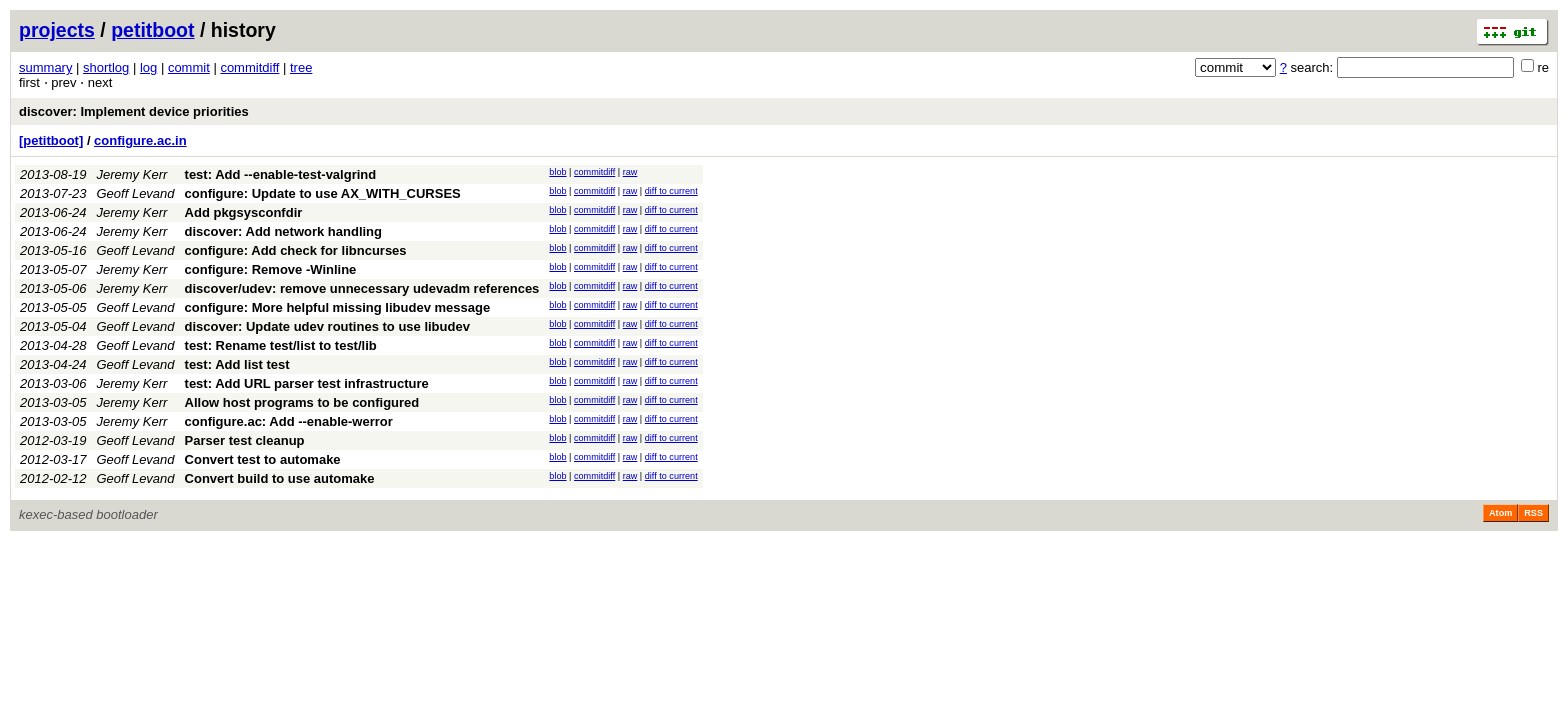 The width and height of the screenshot is (1568, 720). I want to click on configure: Update to use AX_WITH_CURSES, so click(323, 193).